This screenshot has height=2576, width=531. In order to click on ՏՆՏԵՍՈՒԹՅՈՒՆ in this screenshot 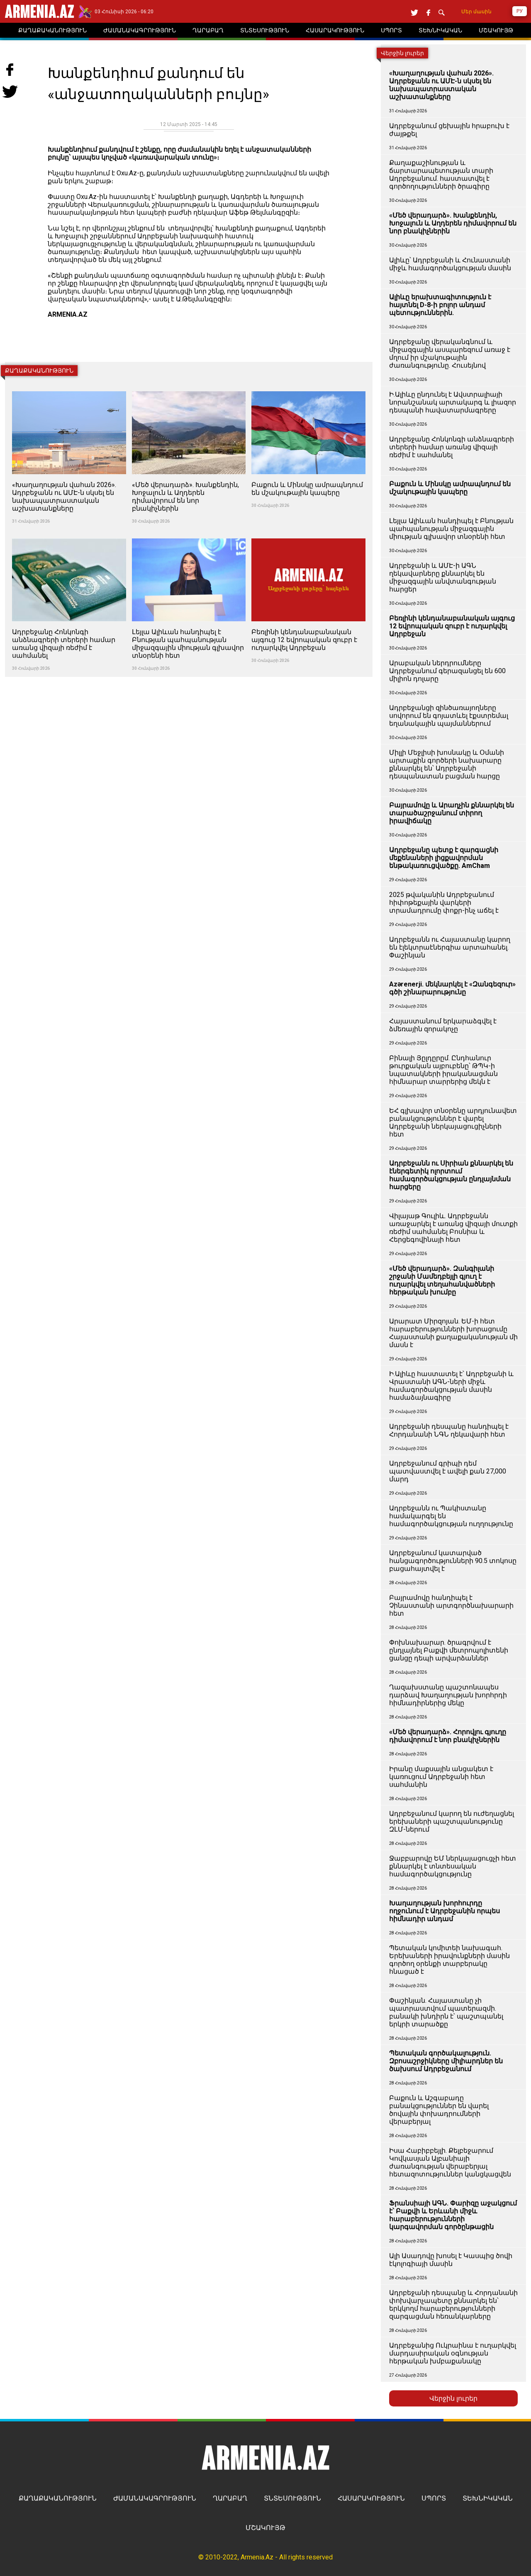, I will do `click(292, 2498)`.